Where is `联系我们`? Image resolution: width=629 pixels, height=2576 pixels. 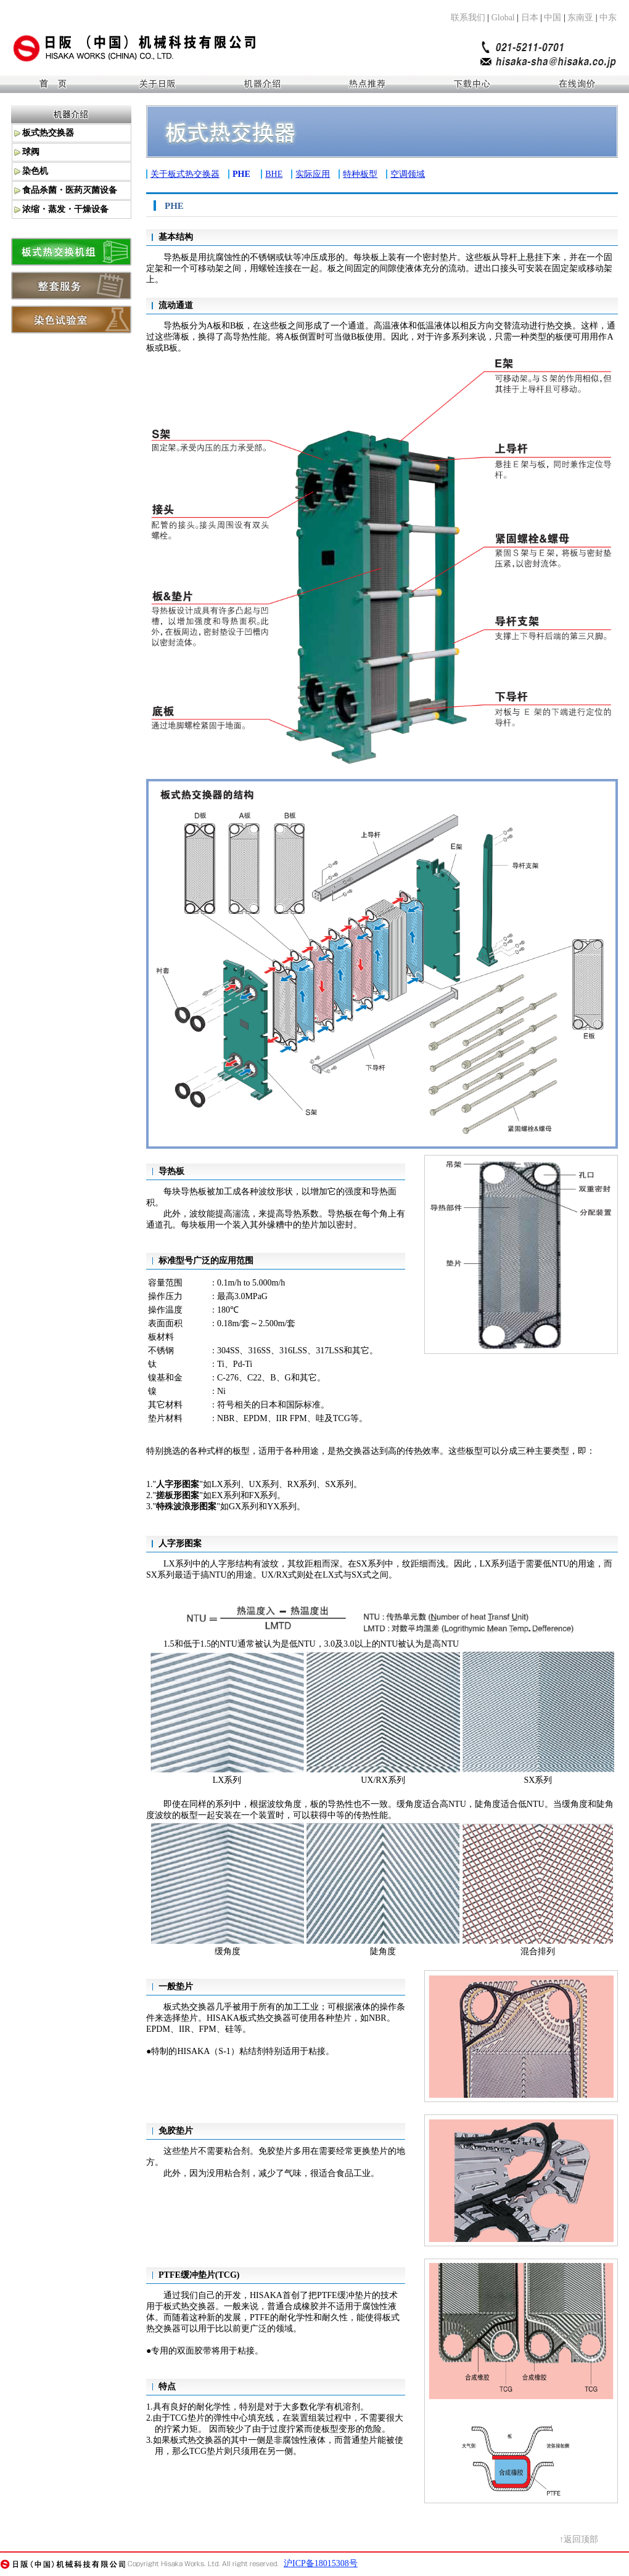 联系我们 is located at coordinates (468, 17).